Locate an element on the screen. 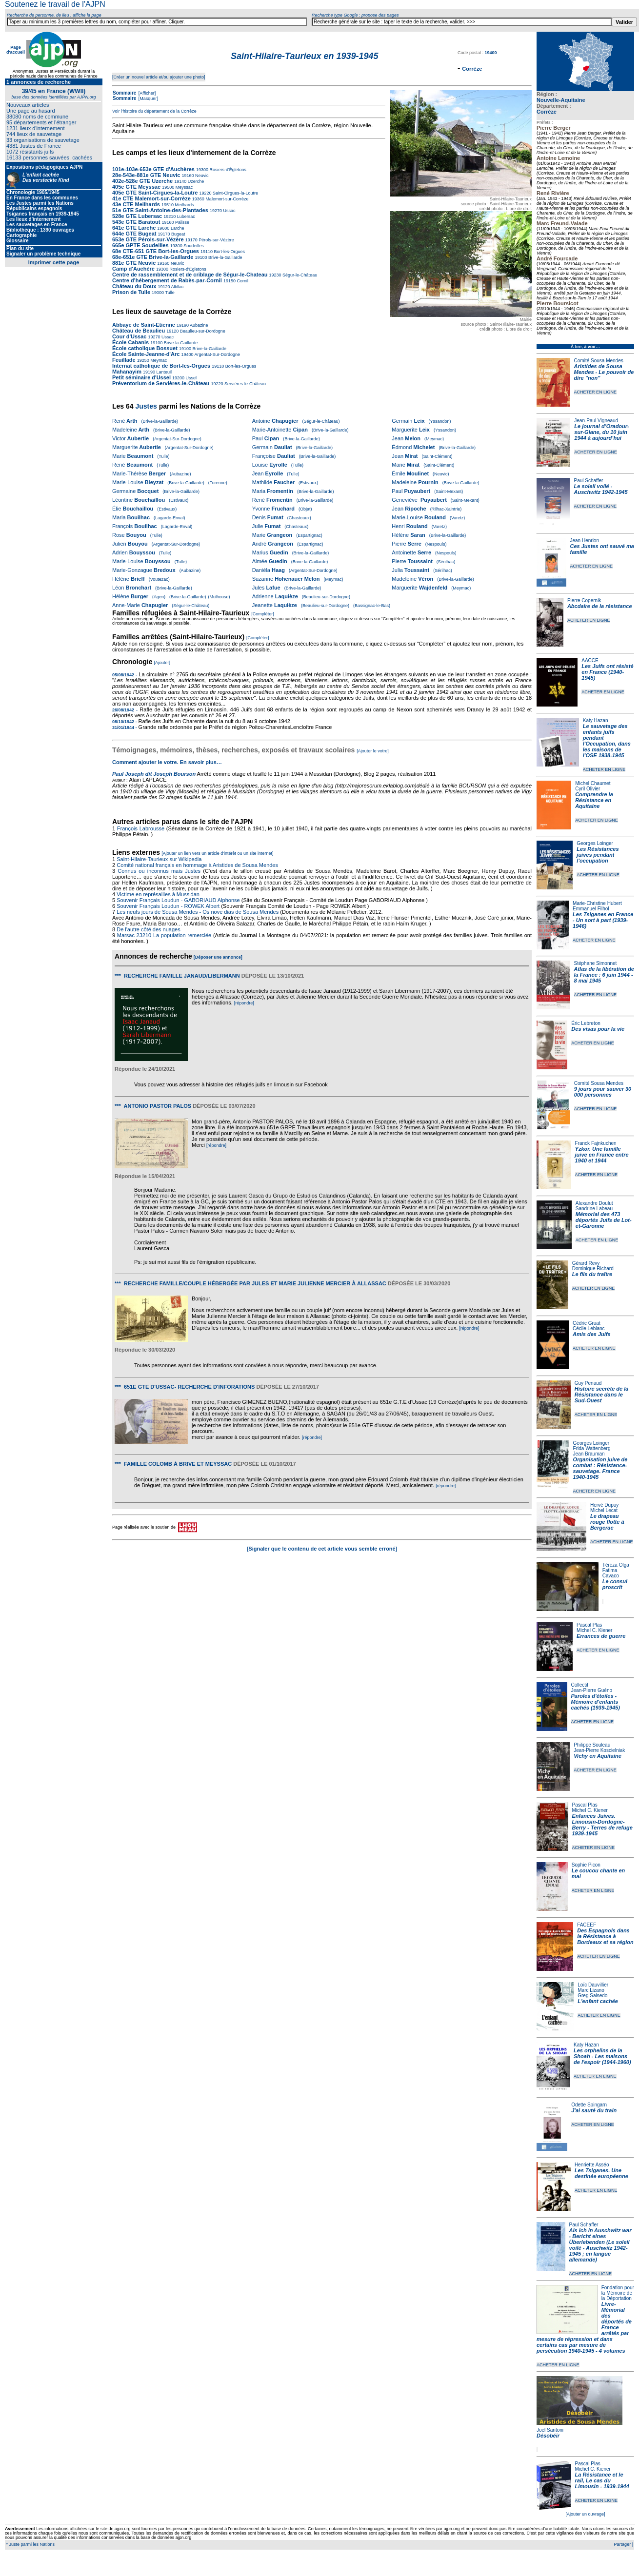  Le drapeau rouge flotte à Bergerac is located at coordinates (607, 1522).